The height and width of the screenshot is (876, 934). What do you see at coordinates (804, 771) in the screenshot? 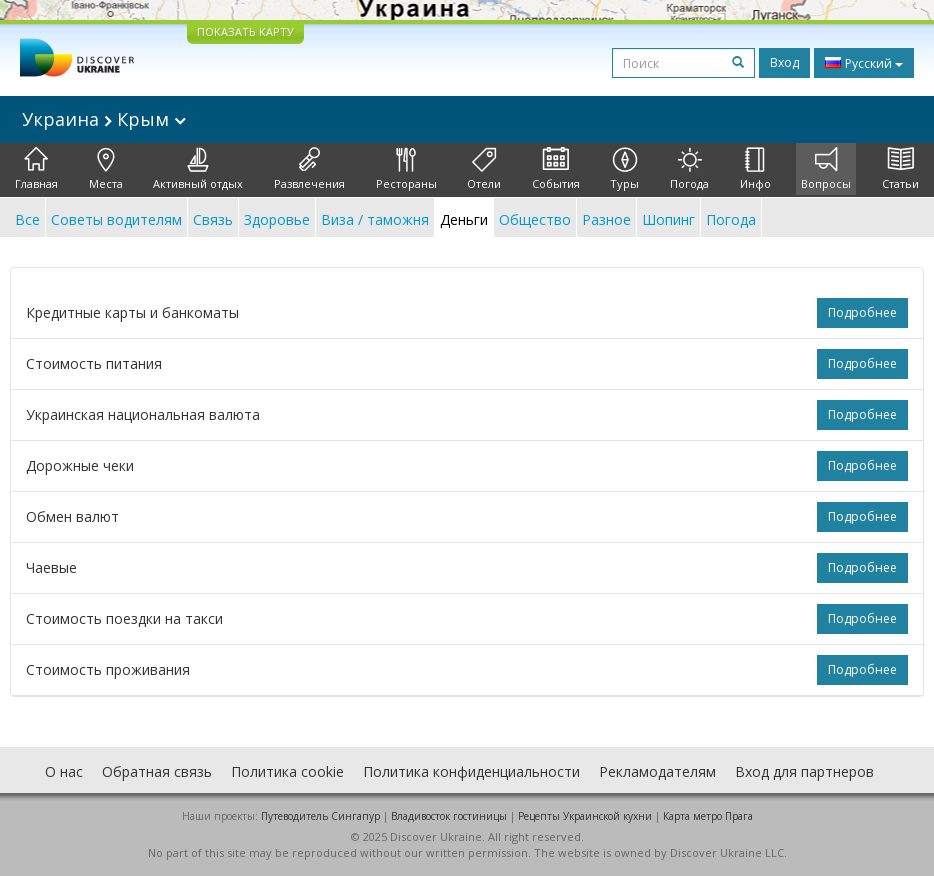
I see `Вход для партнеров` at bounding box center [804, 771].